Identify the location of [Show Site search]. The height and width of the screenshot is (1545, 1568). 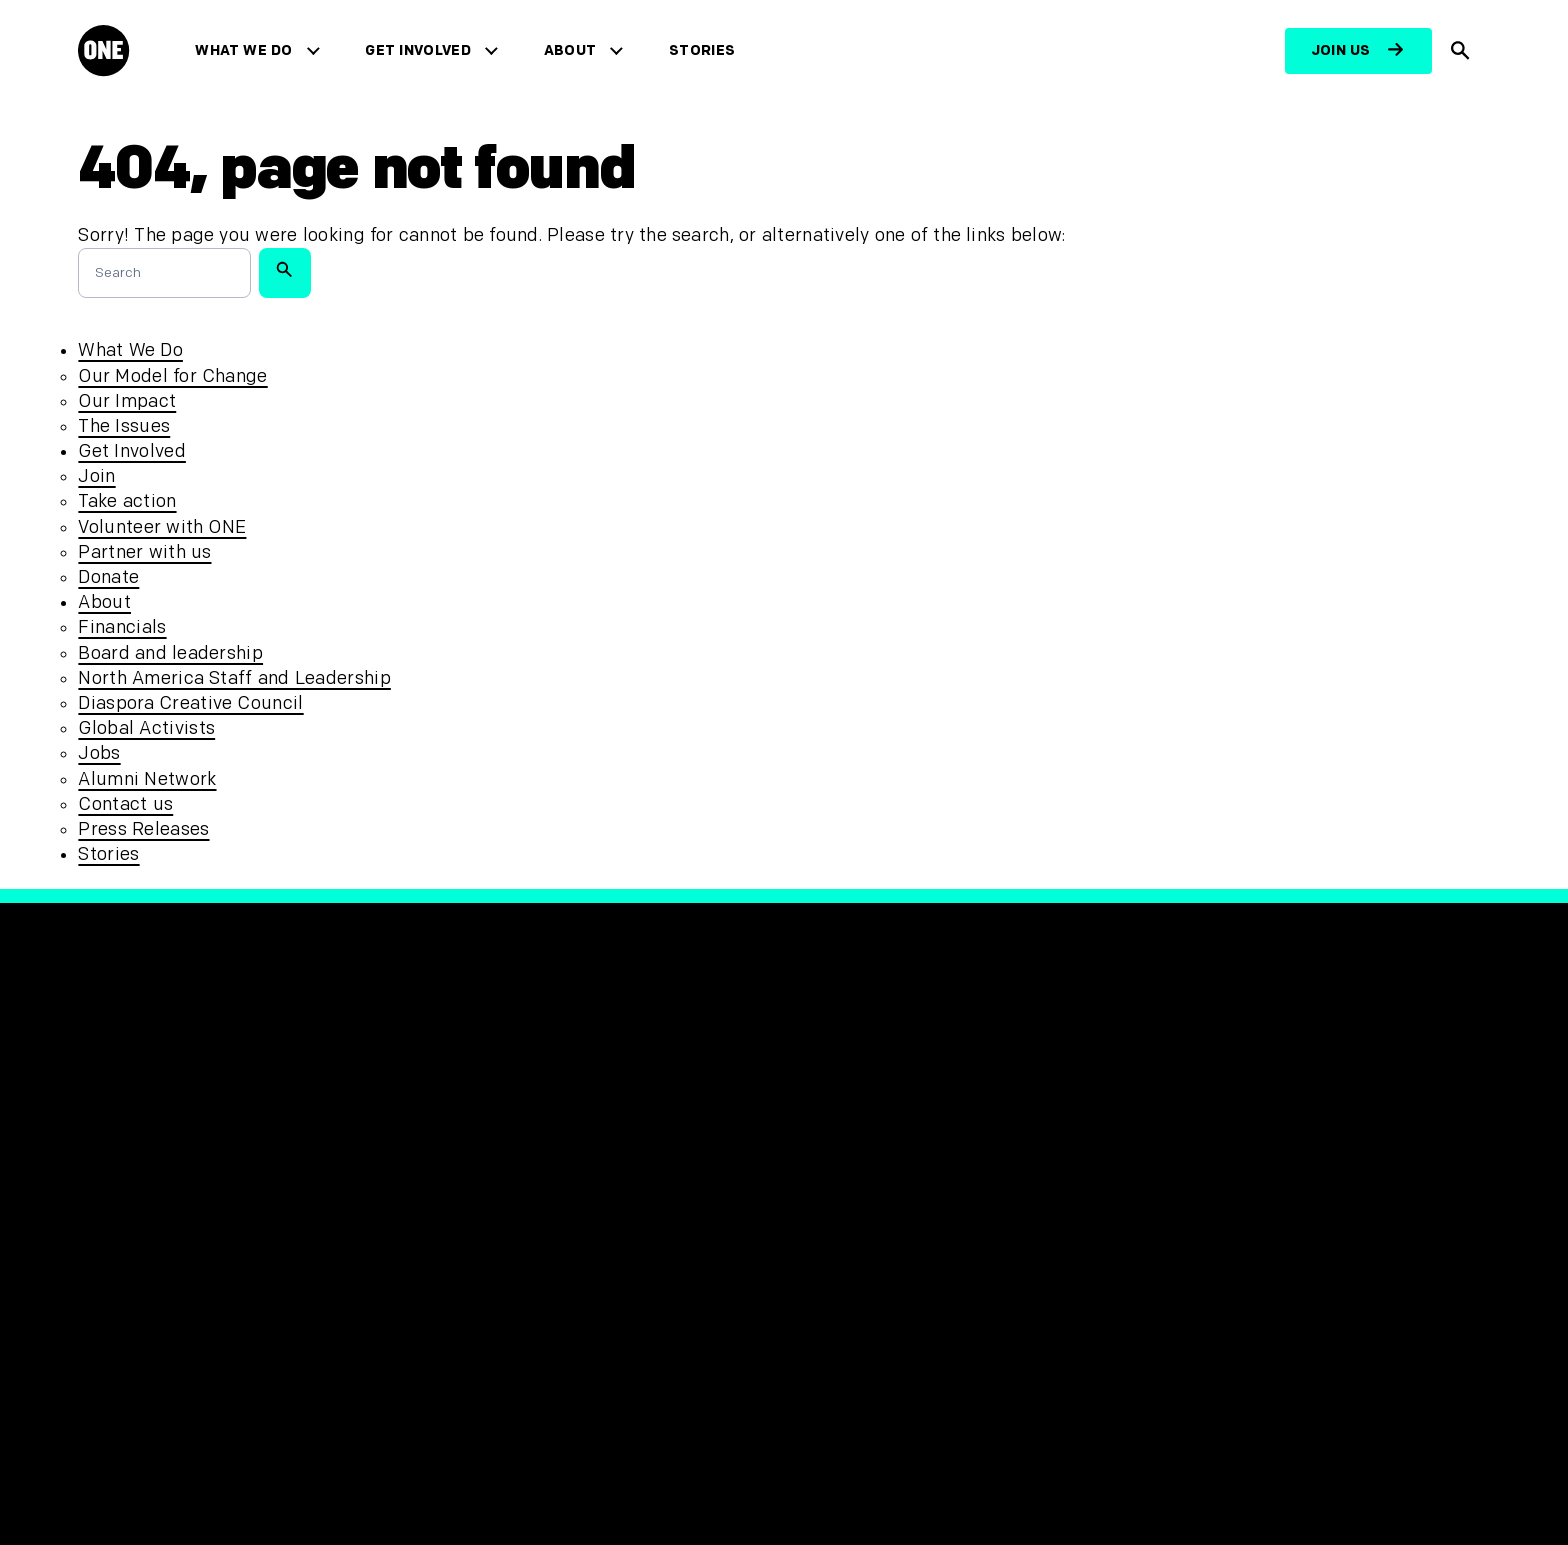
(1461, 51).